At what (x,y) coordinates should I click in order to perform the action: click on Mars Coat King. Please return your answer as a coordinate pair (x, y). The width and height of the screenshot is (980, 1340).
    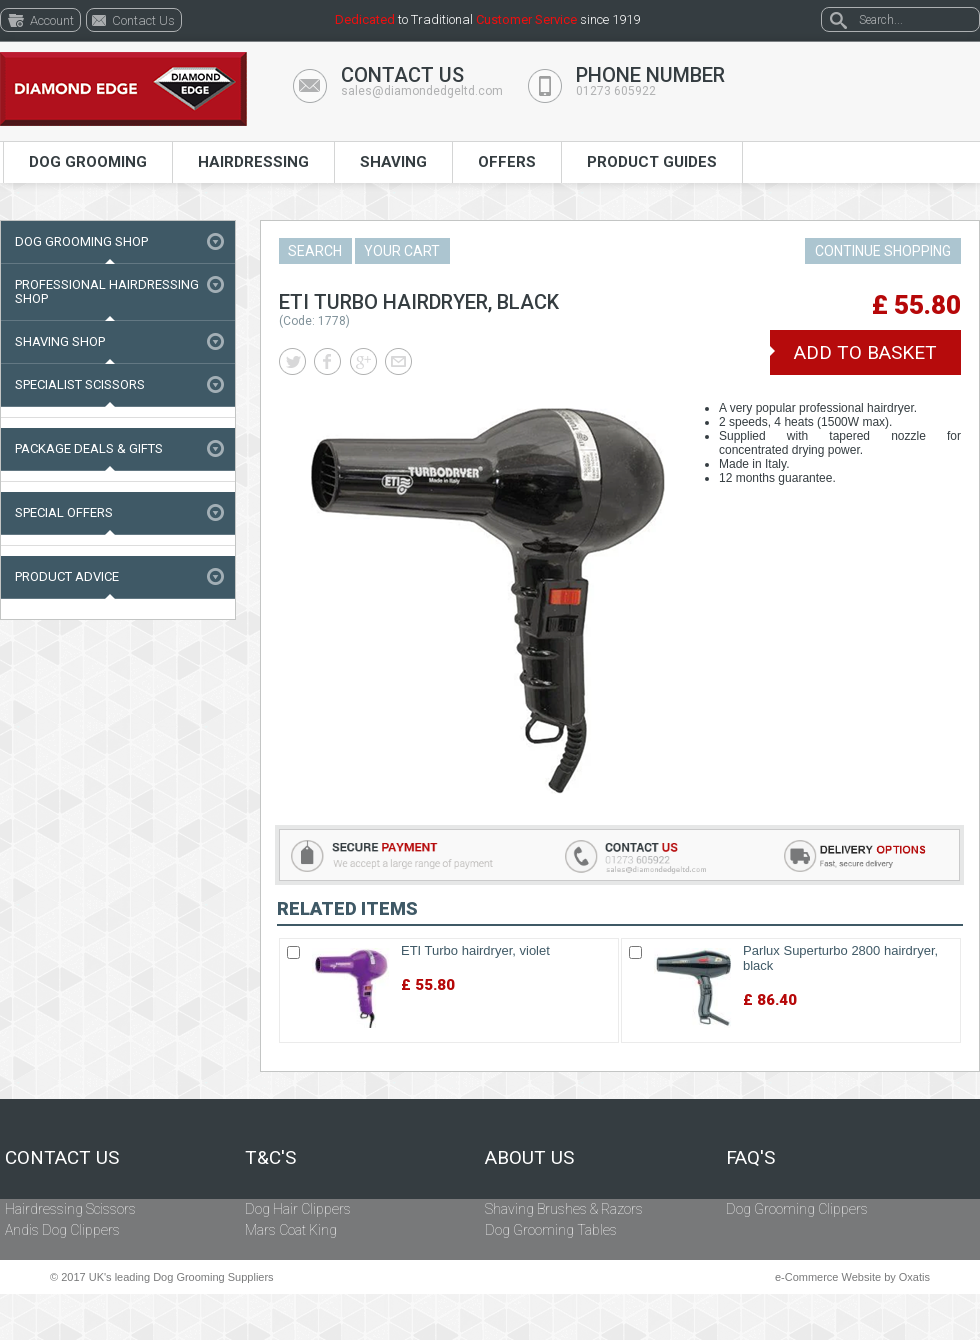
    Looking at the image, I should click on (291, 1230).